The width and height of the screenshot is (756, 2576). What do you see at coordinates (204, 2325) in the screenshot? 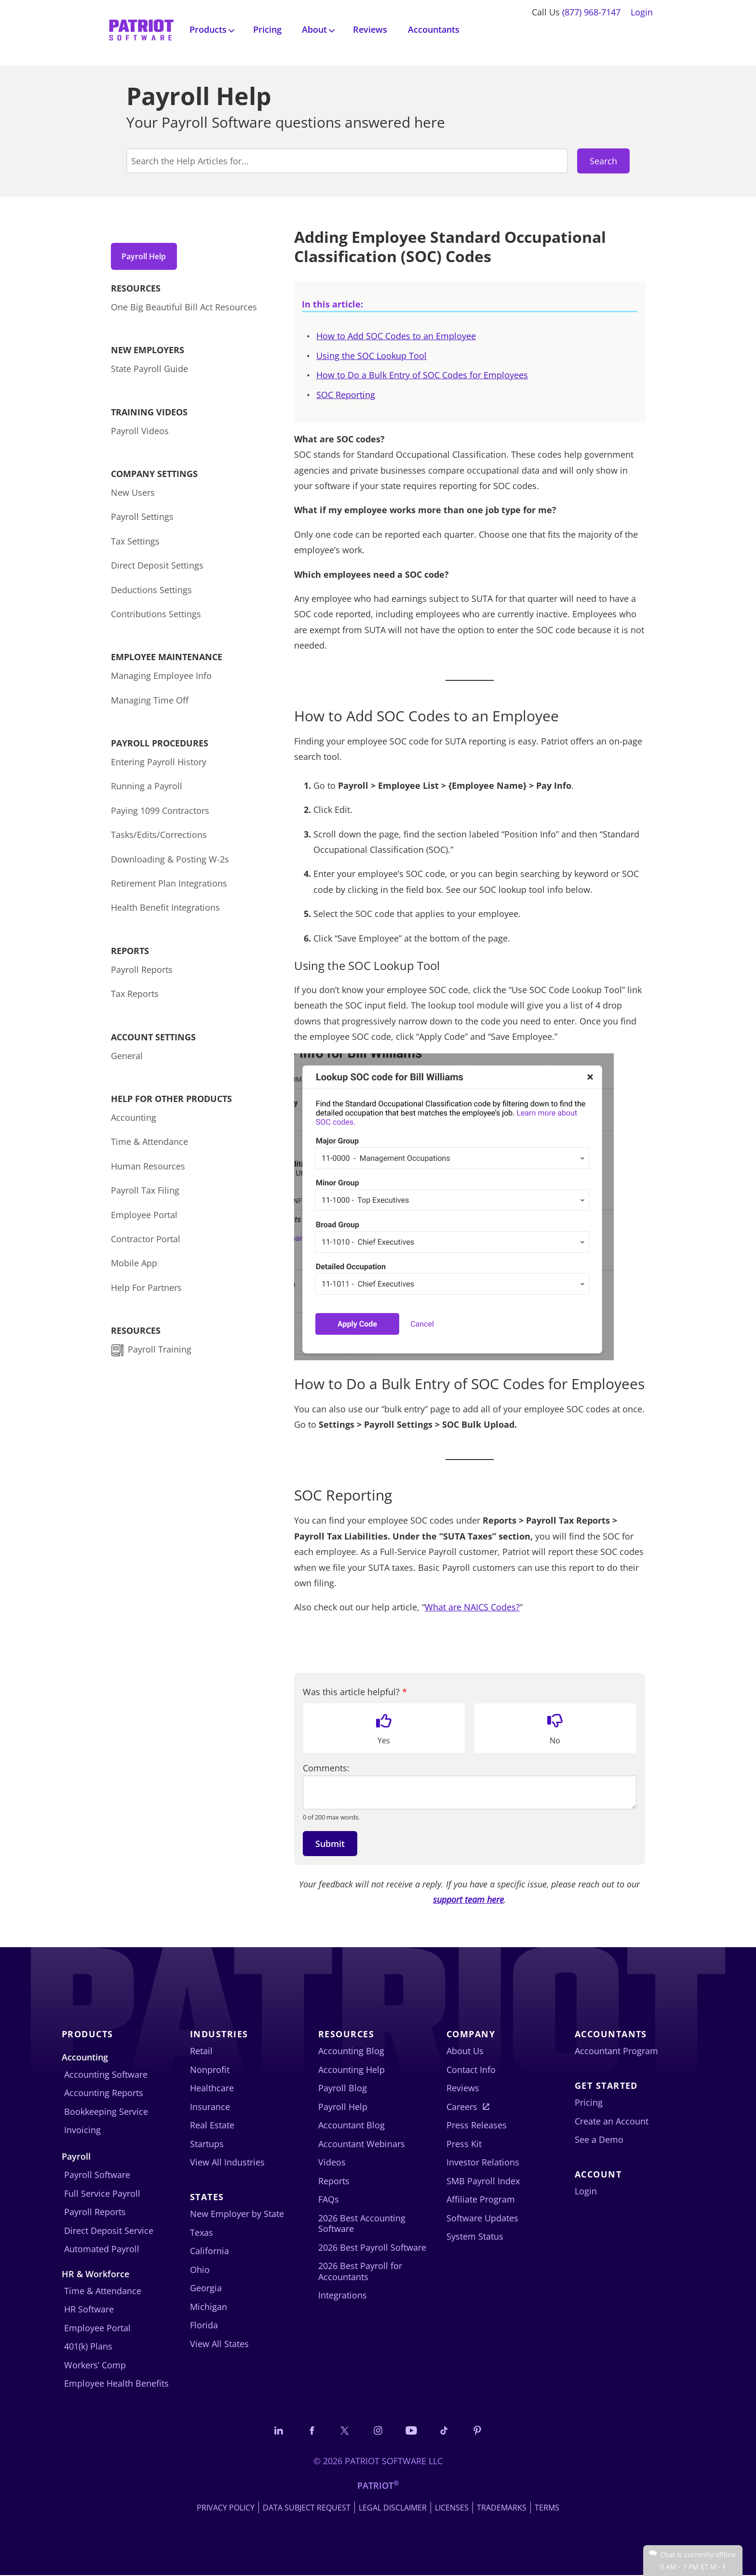
I see `Florida` at bounding box center [204, 2325].